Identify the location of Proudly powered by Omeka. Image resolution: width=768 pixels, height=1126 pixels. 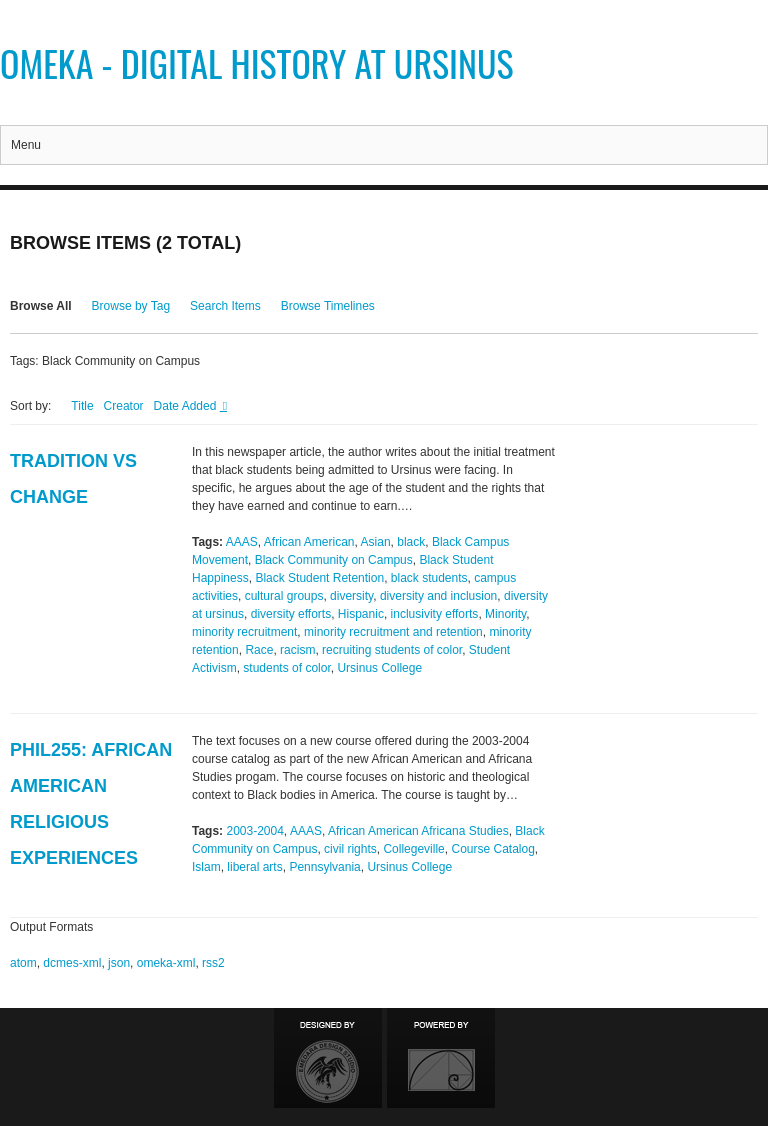
(441, 1058).